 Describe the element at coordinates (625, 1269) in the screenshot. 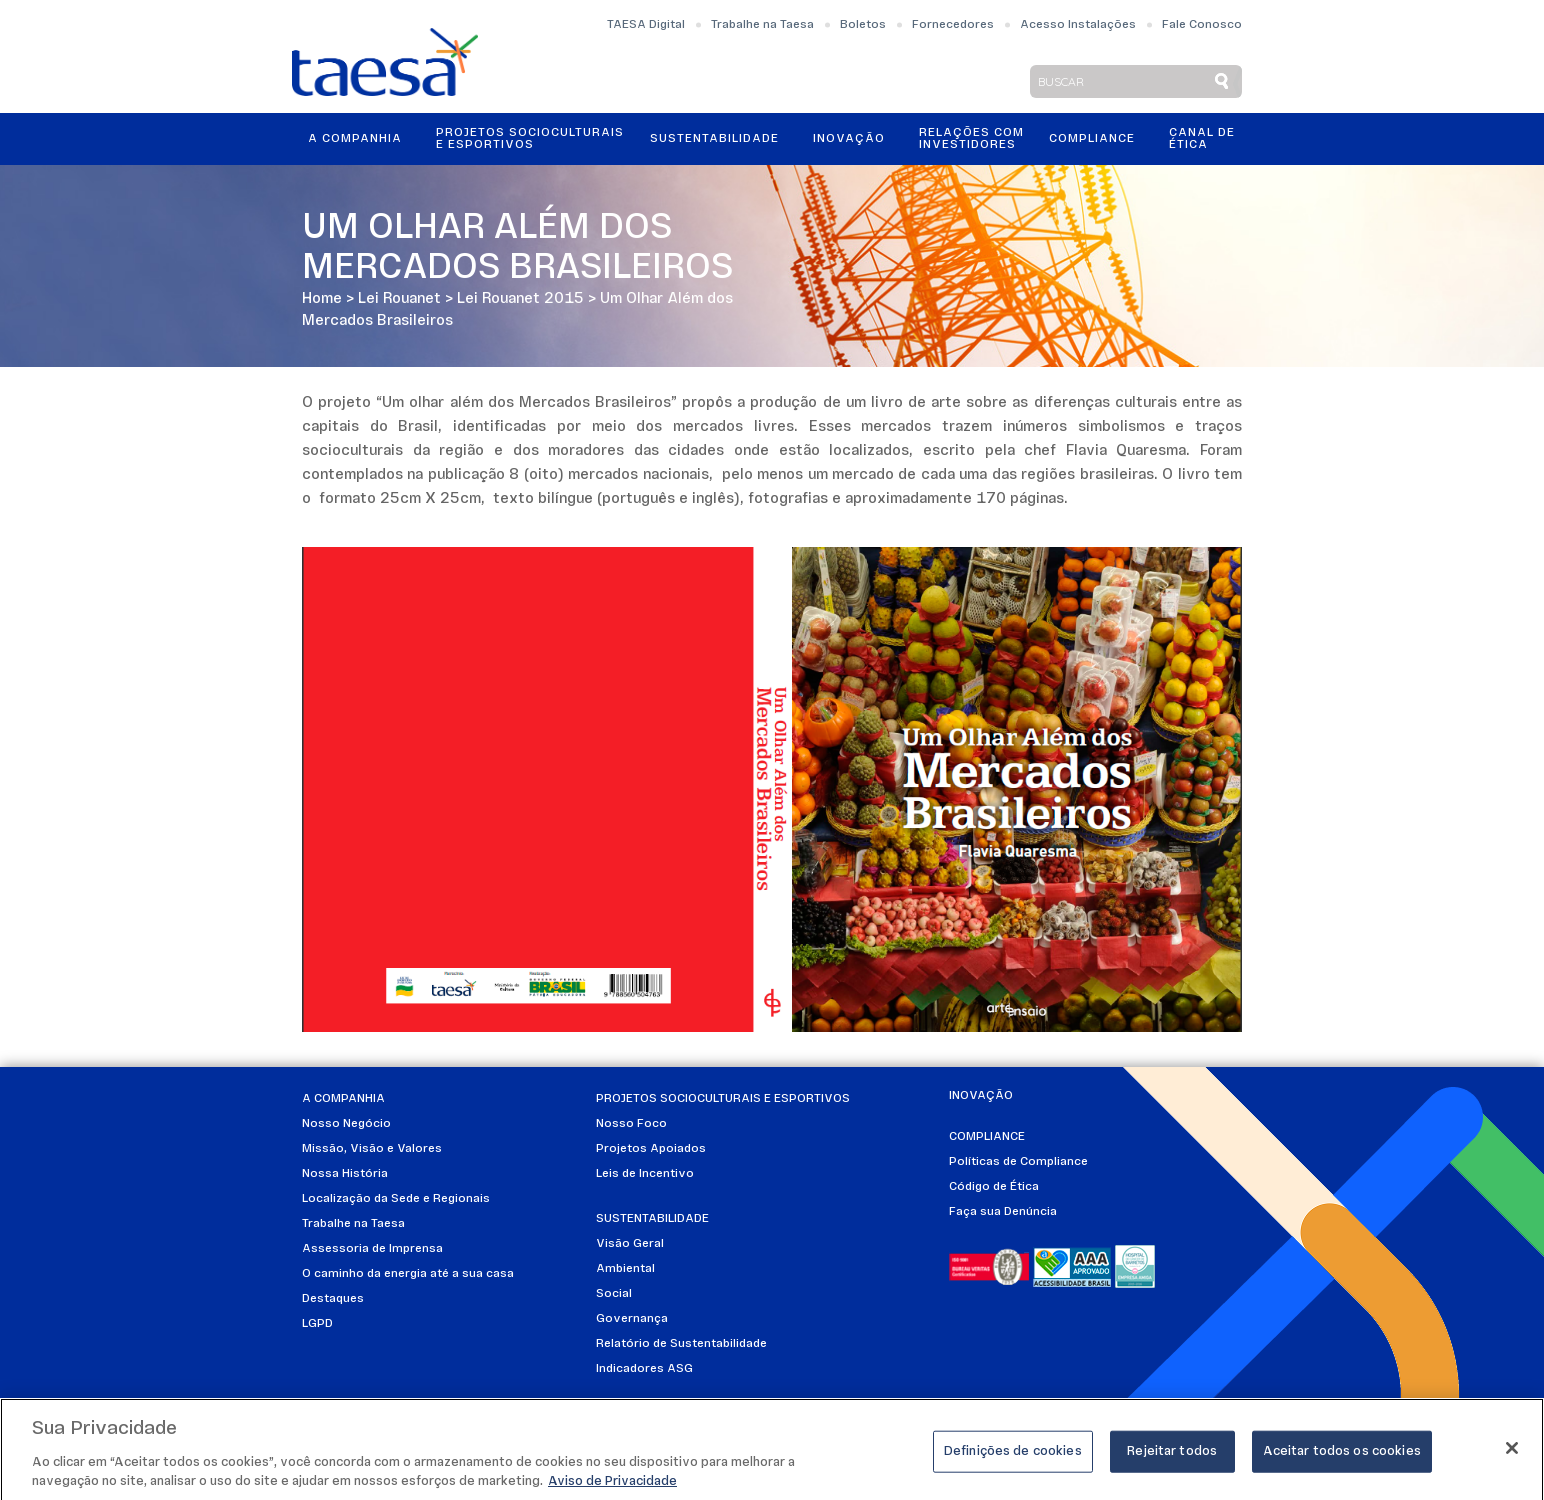

I see `Ambiental` at that location.